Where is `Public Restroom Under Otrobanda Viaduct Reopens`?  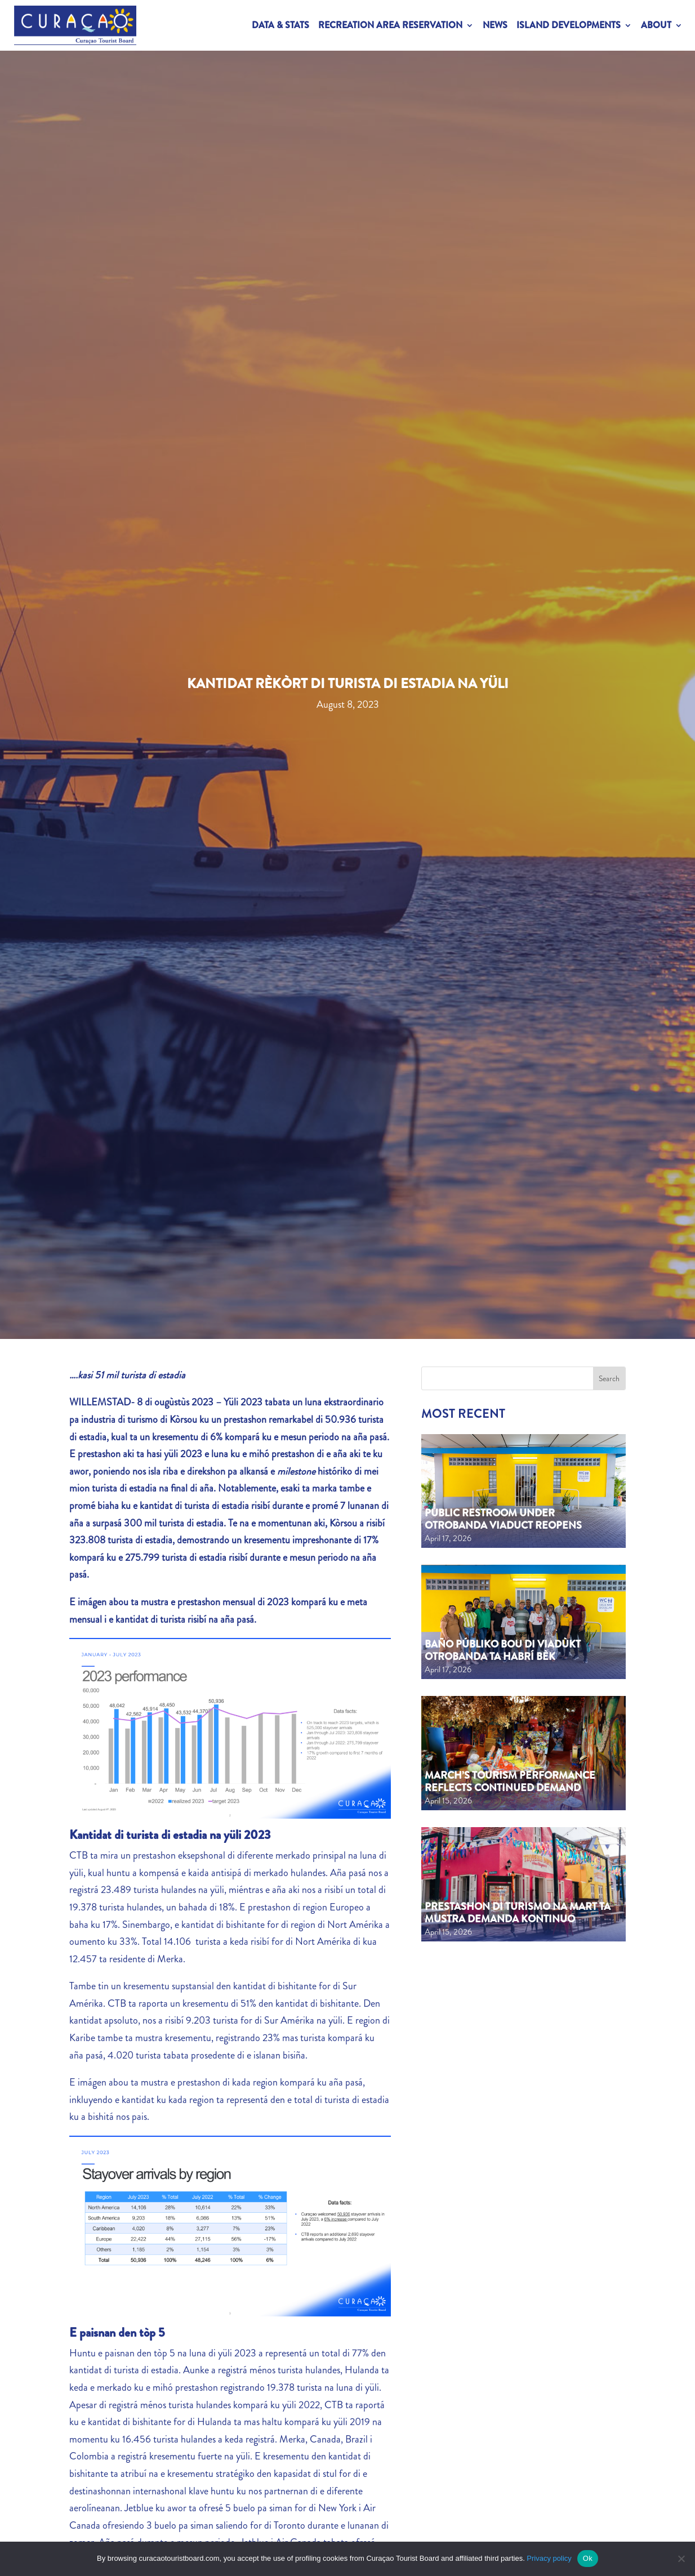
Public Restroom Under Otrobanda Viaduct Reopens is located at coordinates (503, 1519).